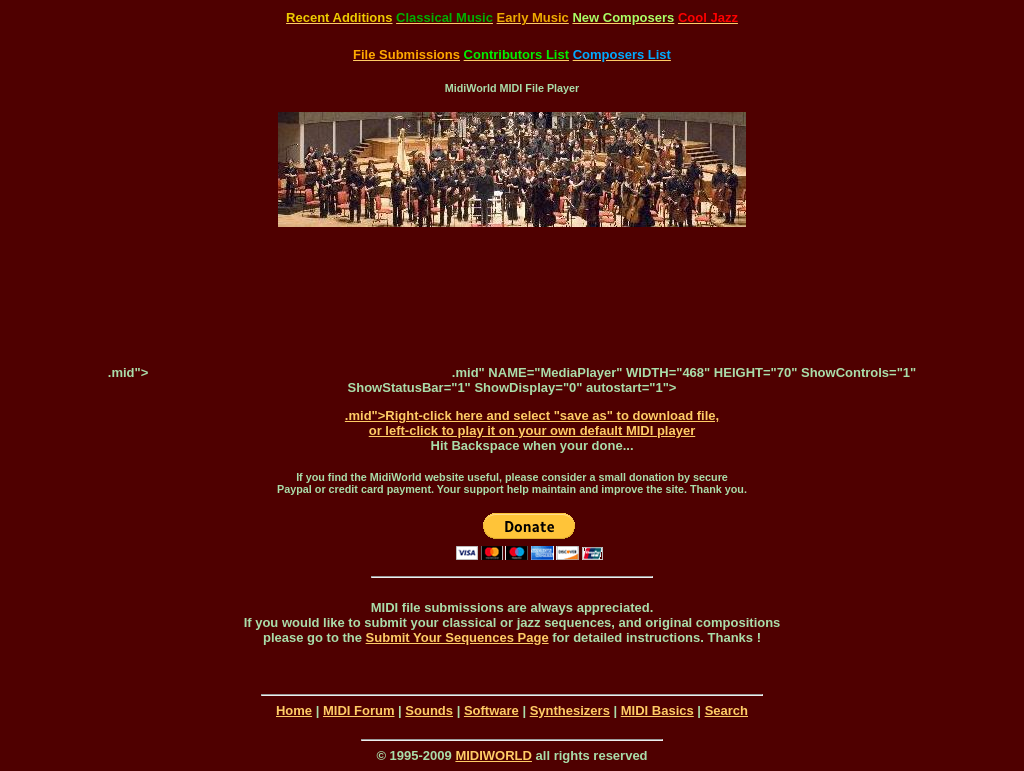 The width and height of the screenshot is (1024, 771). Describe the element at coordinates (726, 710) in the screenshot. I see `Search` at that location.